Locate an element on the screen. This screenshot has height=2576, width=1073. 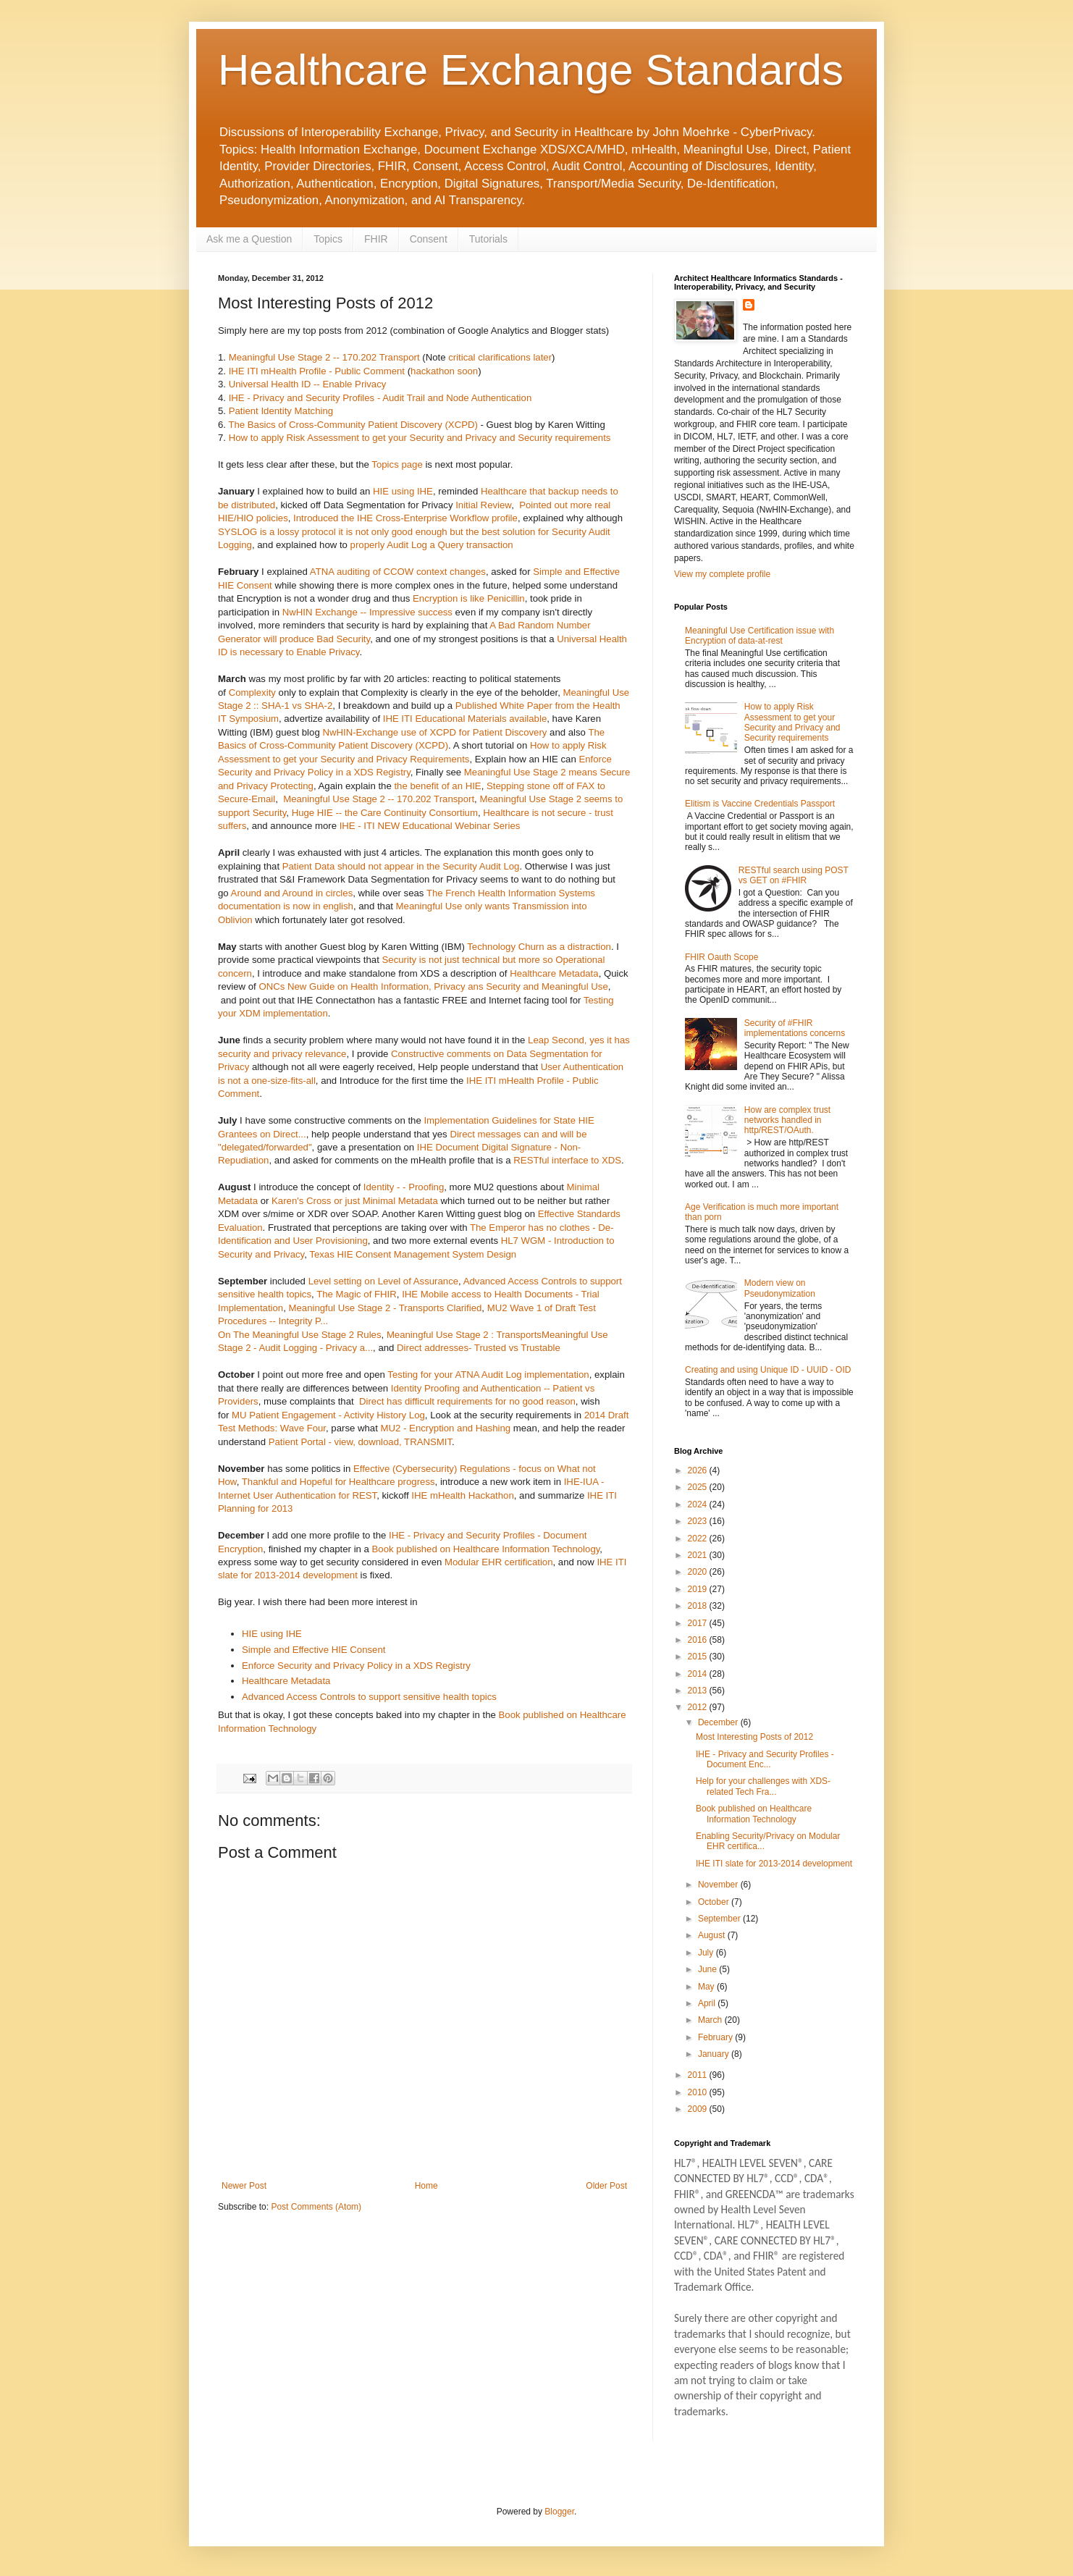
Topics is located at coordinates (328, 239).